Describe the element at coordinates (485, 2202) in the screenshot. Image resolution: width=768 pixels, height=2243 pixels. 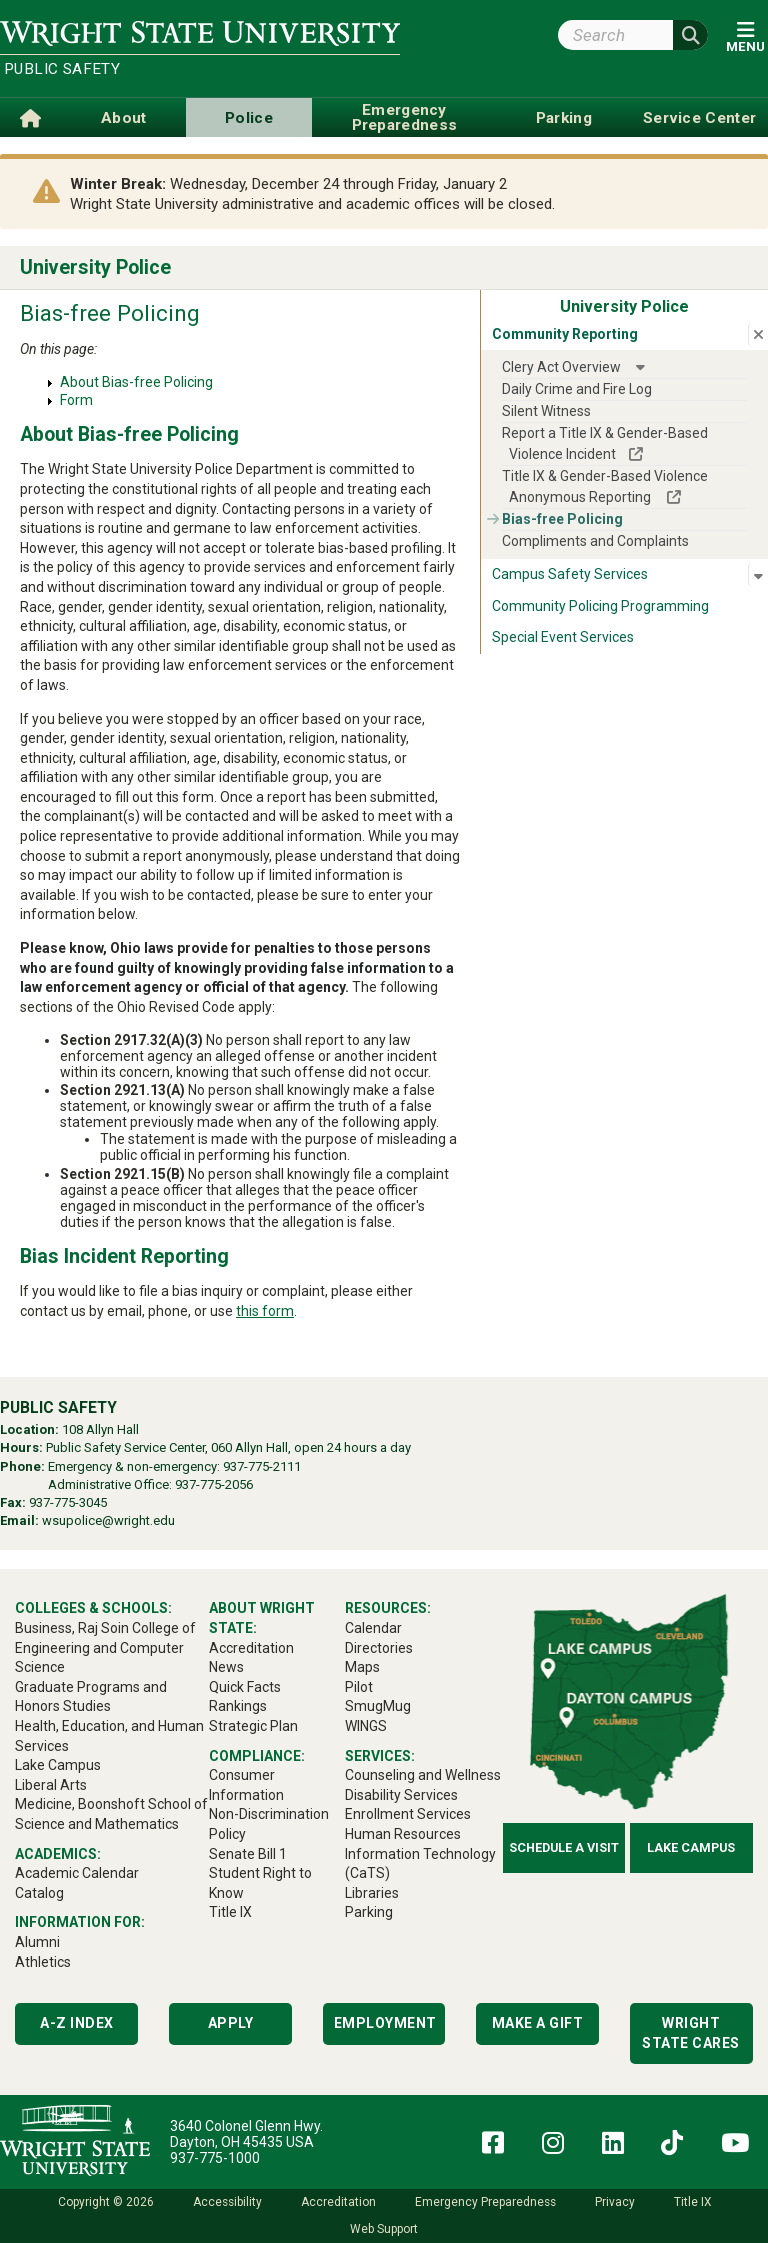
I see `Emergency Preparedness` at that location.